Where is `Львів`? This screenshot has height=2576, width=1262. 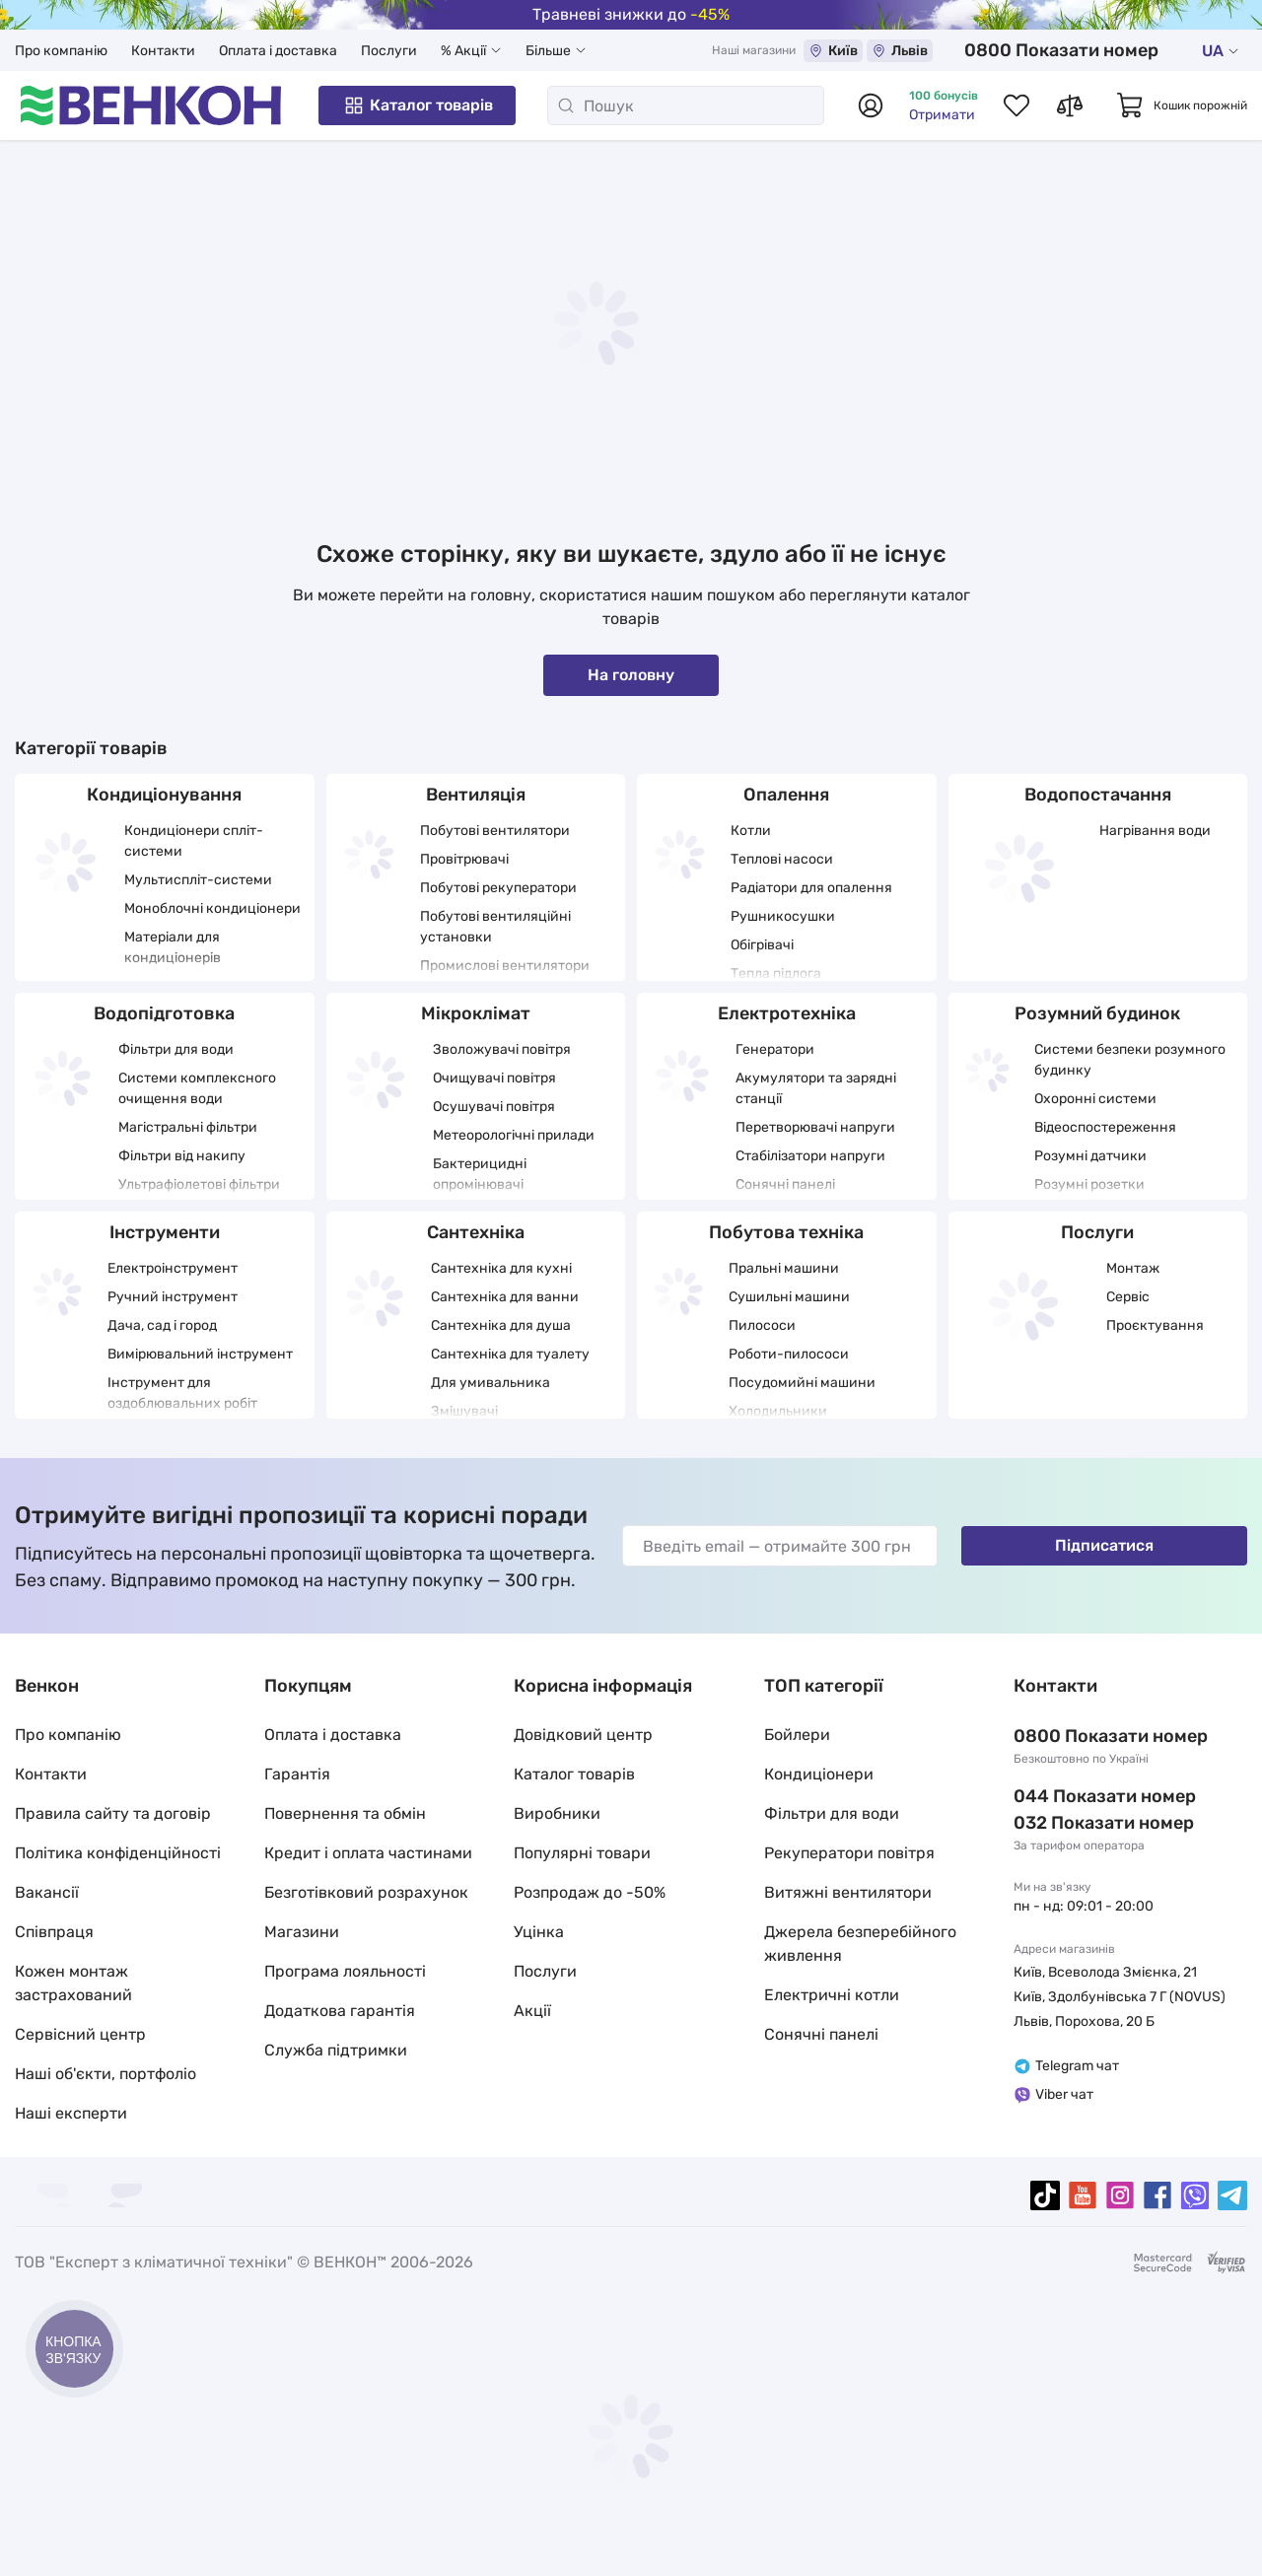 Львів is located at coordinates (960, 50).